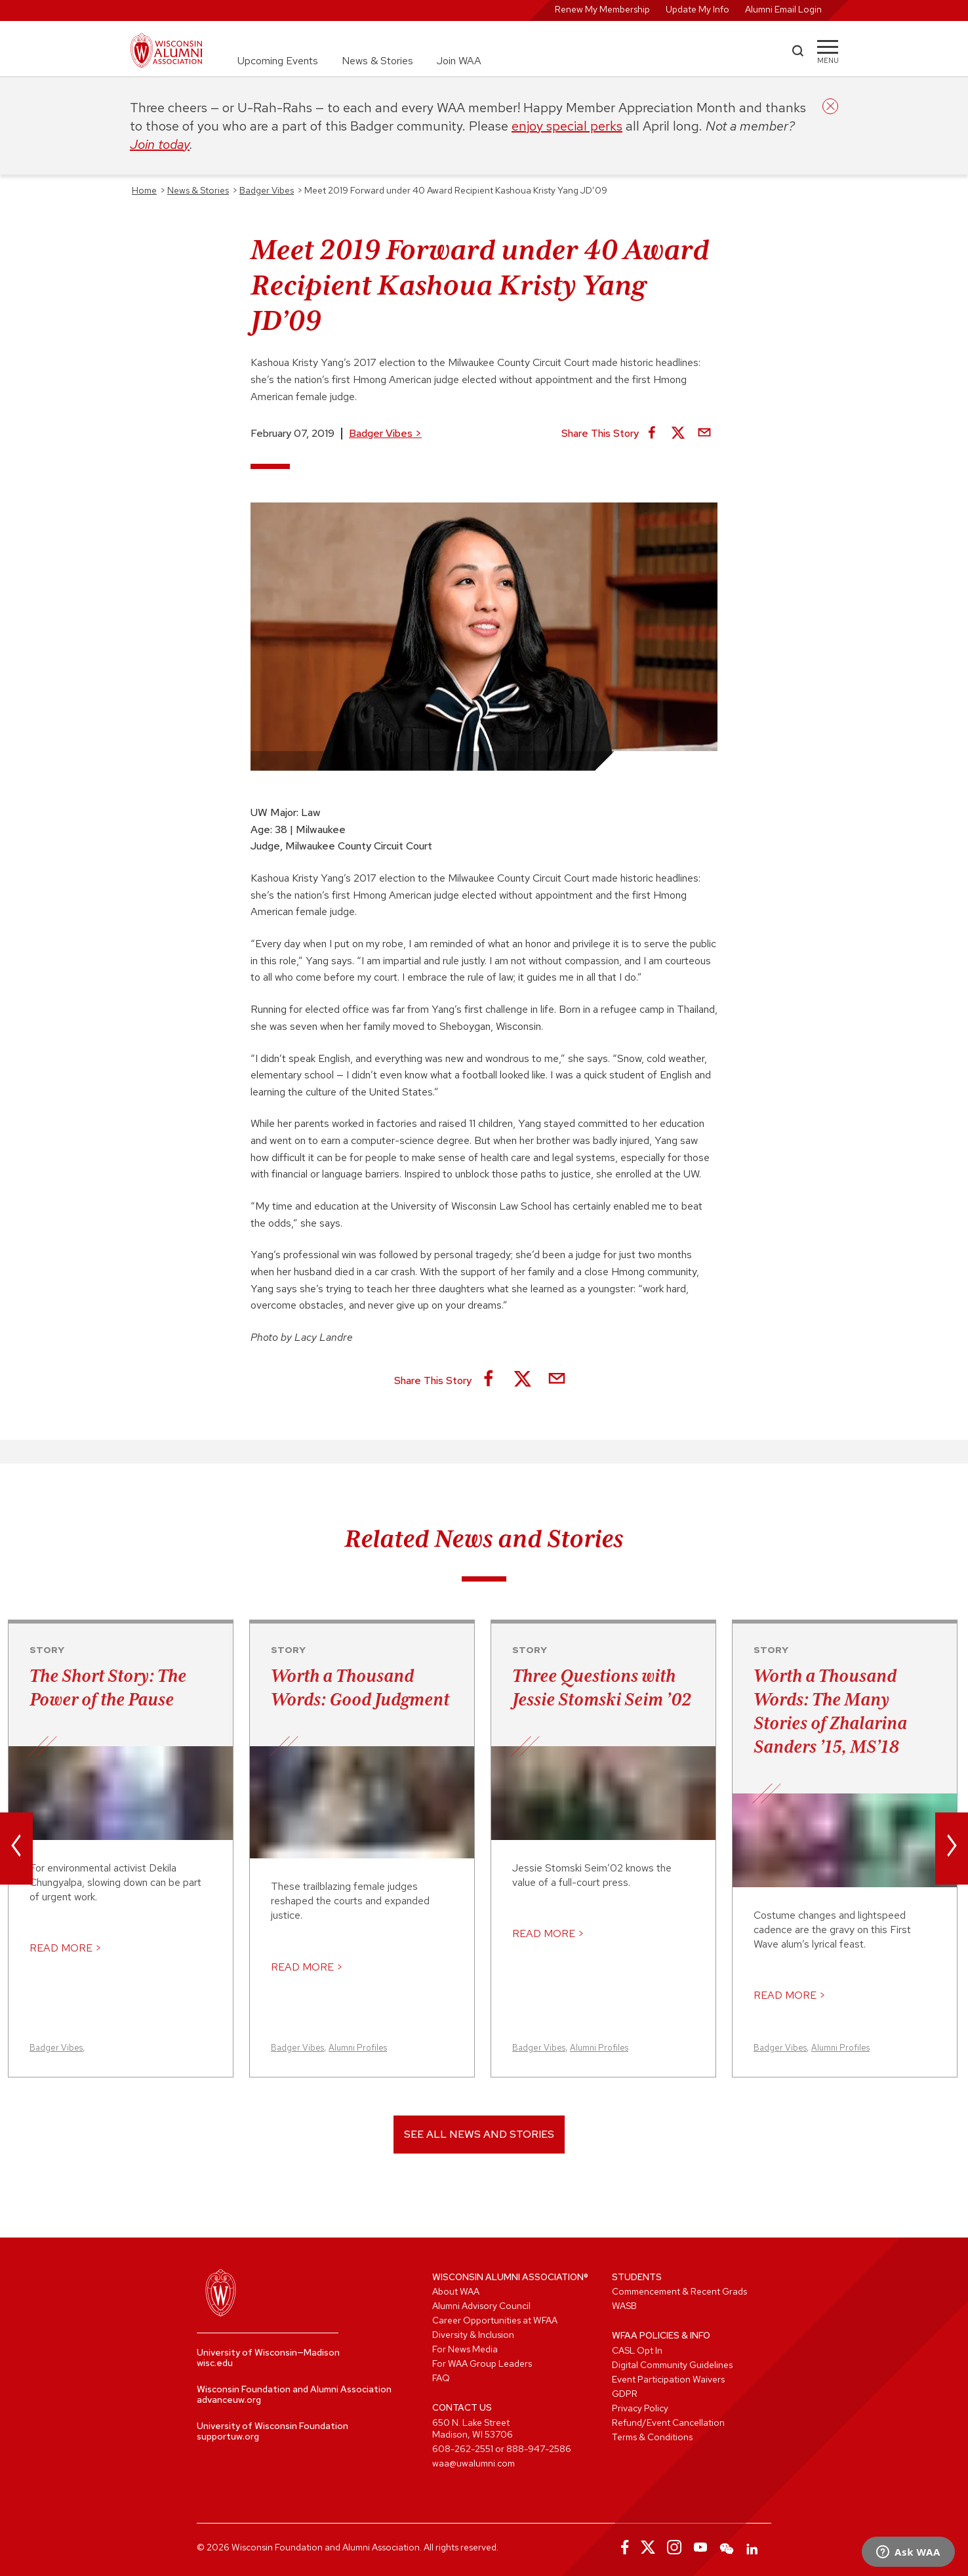  I want to click on supportuw.org, so click(228, 2436).